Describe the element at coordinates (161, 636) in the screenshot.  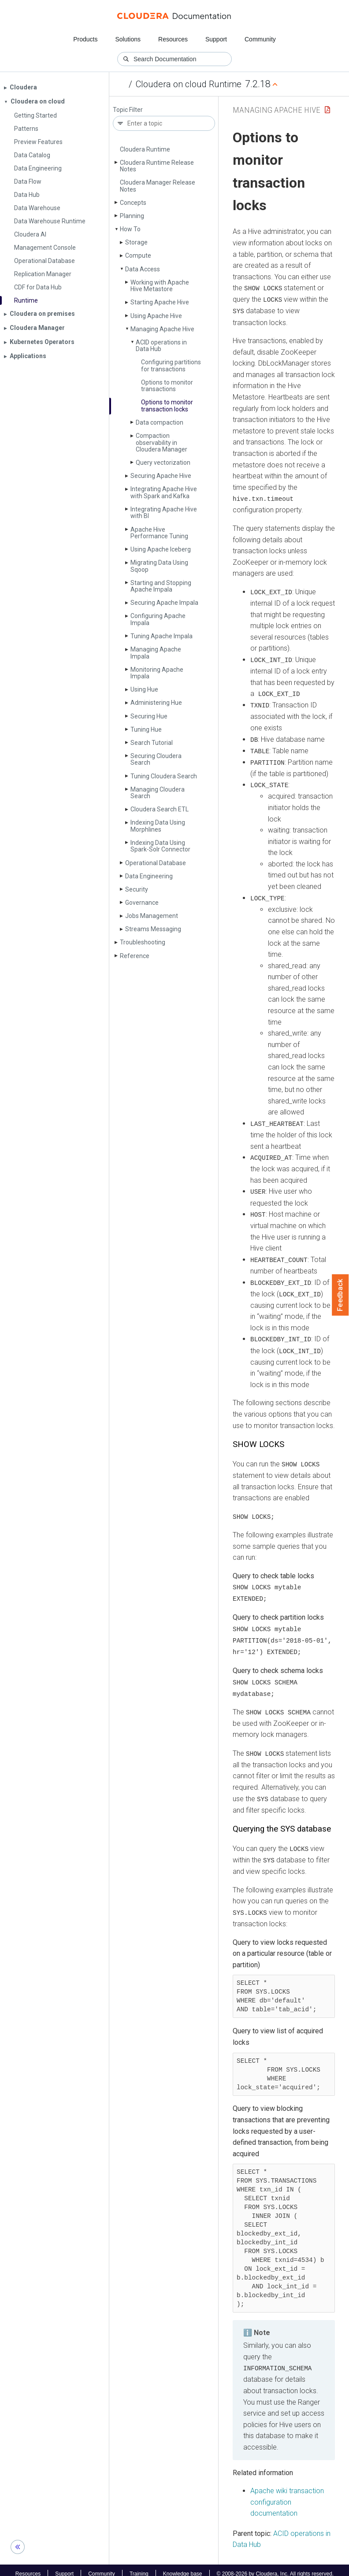
I see `Tuning Apache Impala` at that location.